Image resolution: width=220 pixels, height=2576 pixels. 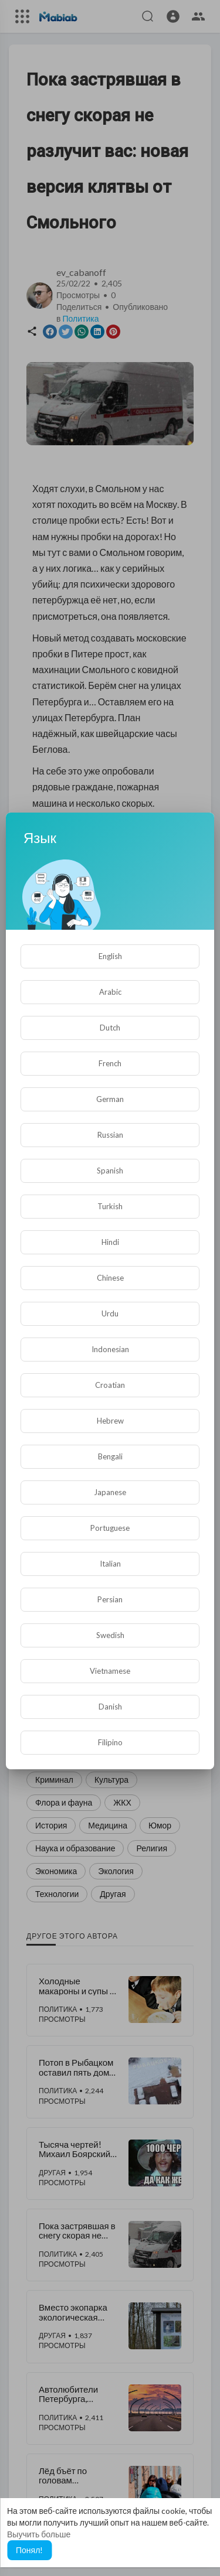 What do you see at coordinates (110, 1528) in the screenshot?
I see `Portuguese` at bounding box center [110, 1528].